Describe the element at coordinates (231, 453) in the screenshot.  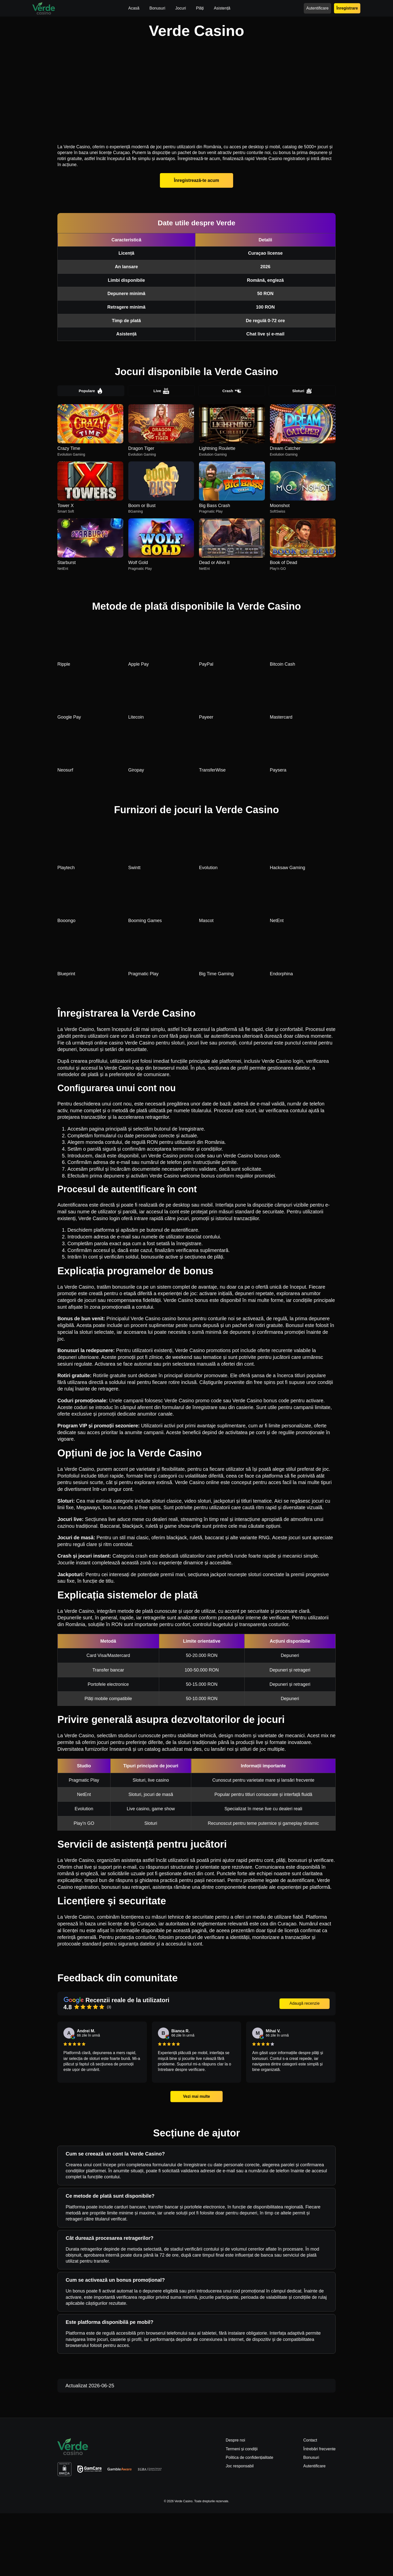
I see `Crash` at that location.